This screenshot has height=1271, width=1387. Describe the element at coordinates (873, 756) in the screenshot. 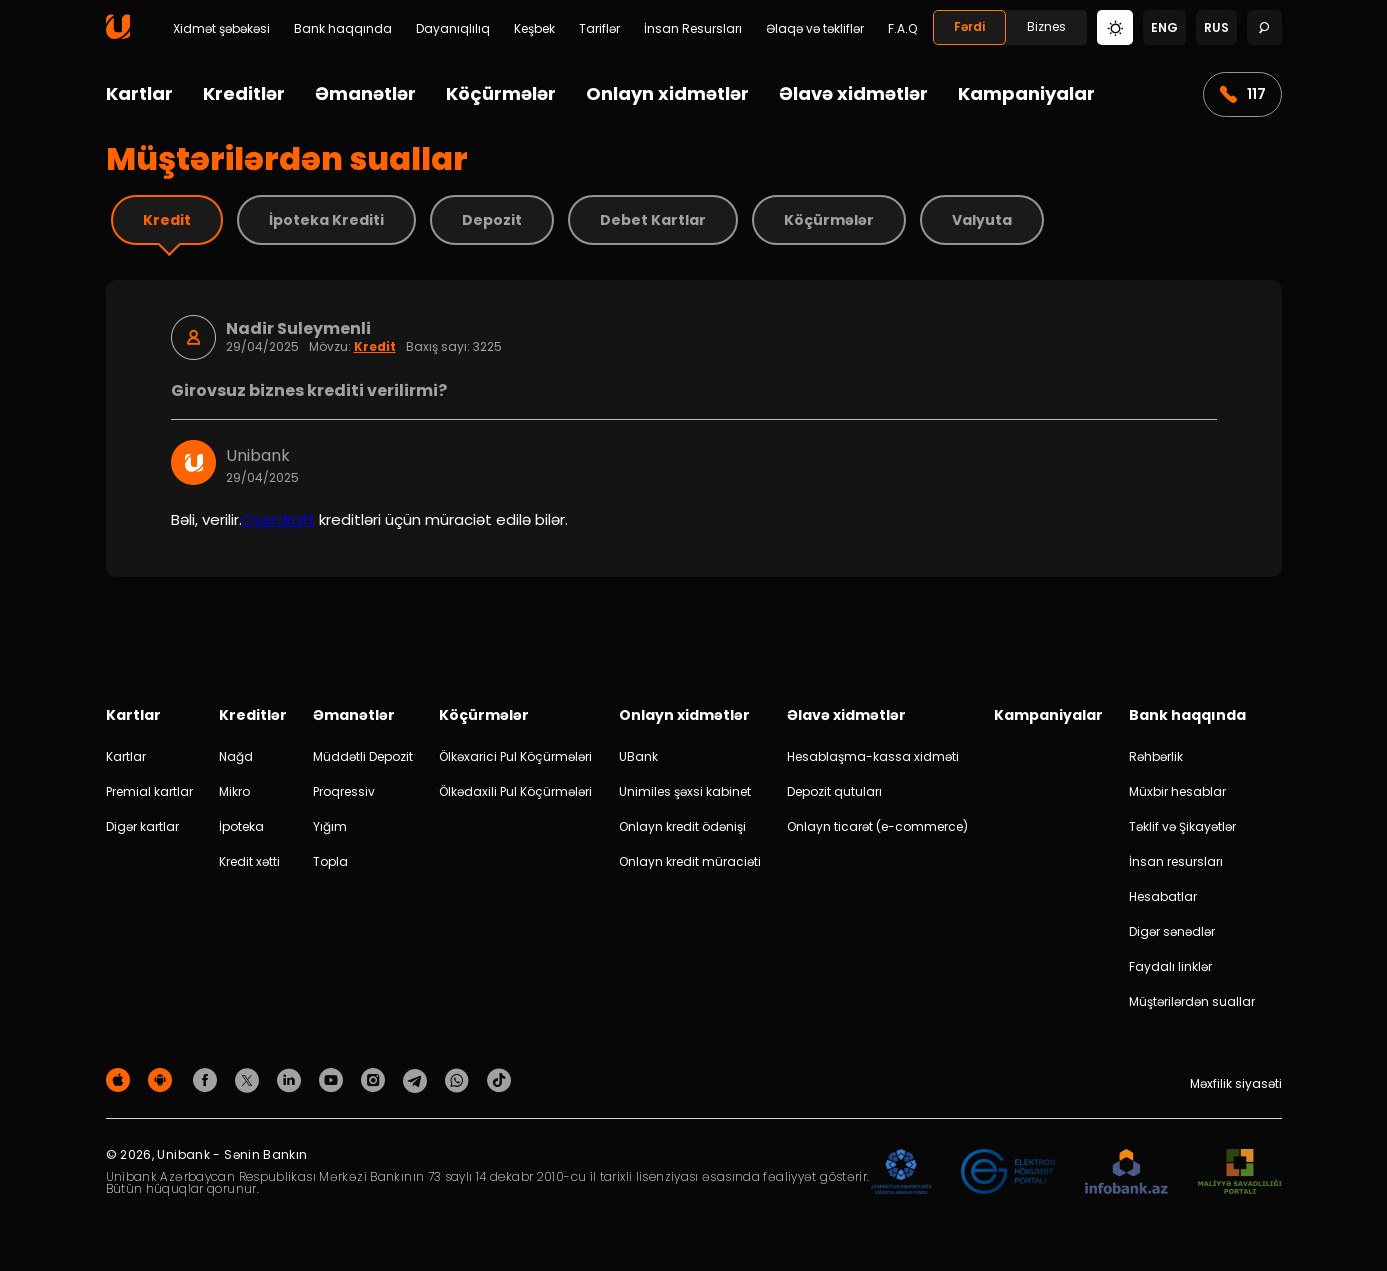

I see `Hesablaşma-kassa xidməti` at that location.